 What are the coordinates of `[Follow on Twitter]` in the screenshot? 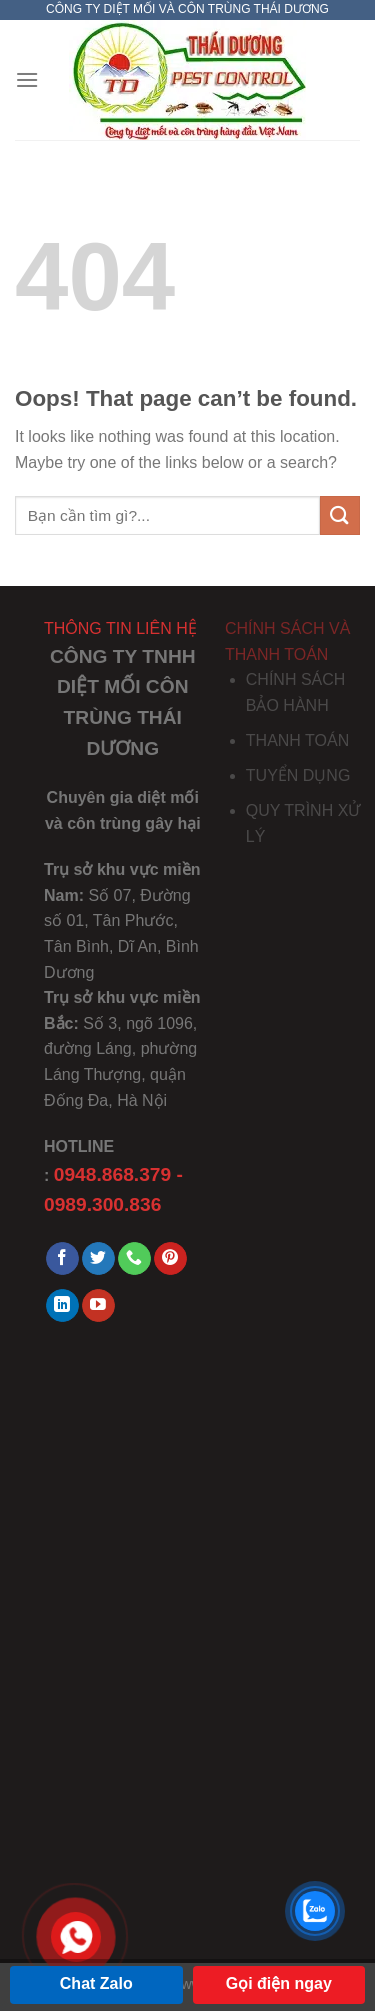 It's located at (98, 1259).